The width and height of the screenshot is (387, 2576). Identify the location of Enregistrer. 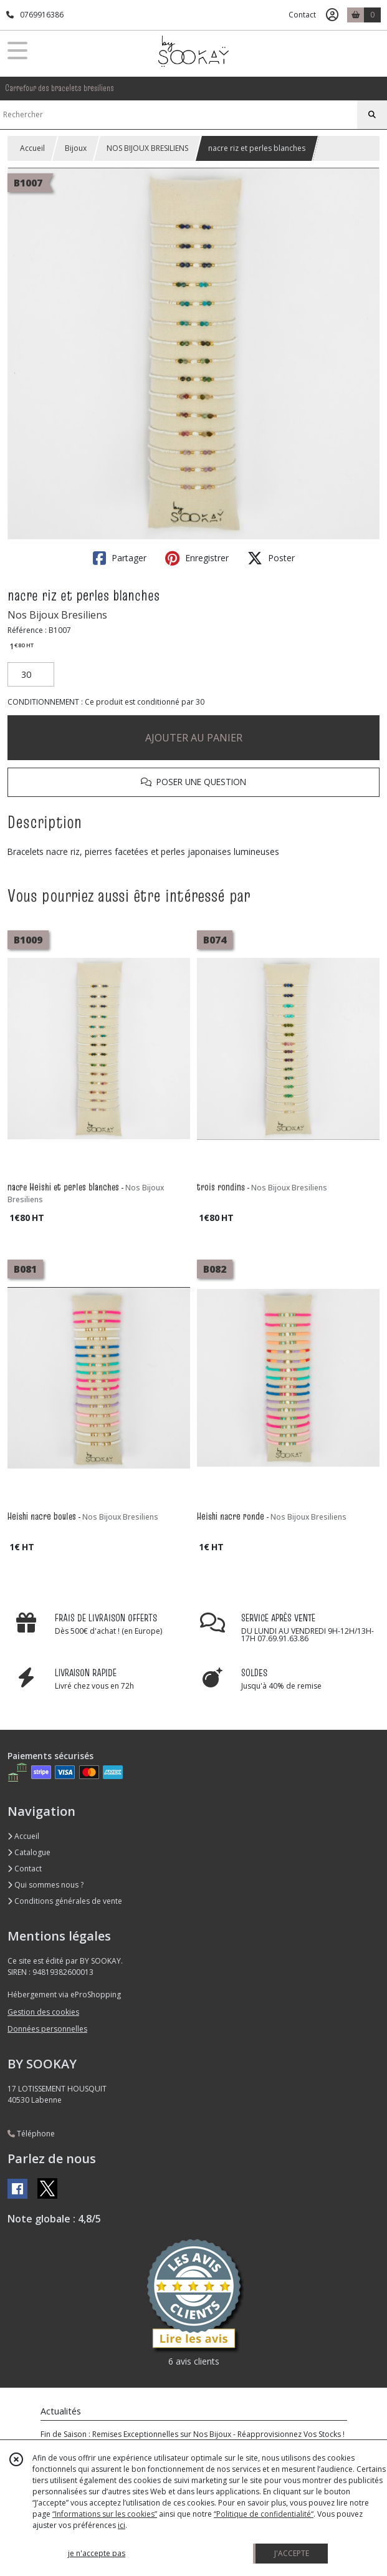
(197, 558).